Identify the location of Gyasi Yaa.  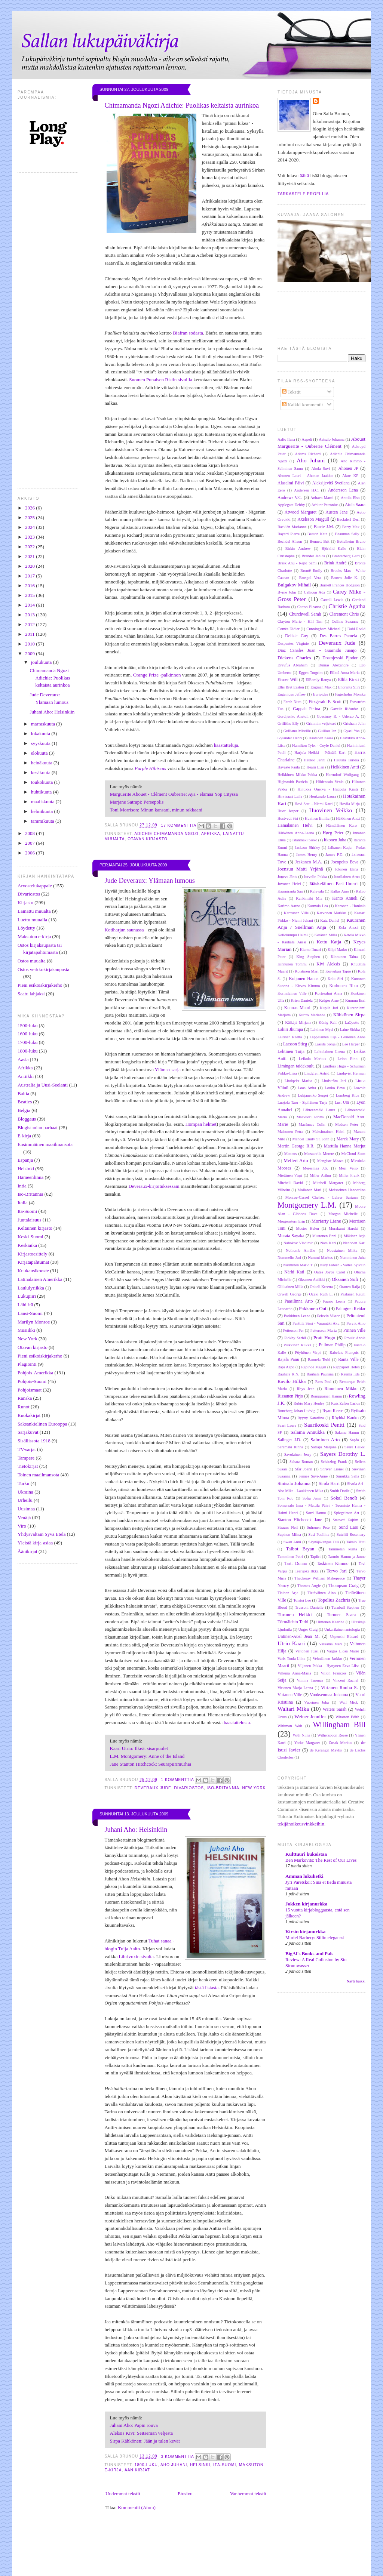
(351, 731).